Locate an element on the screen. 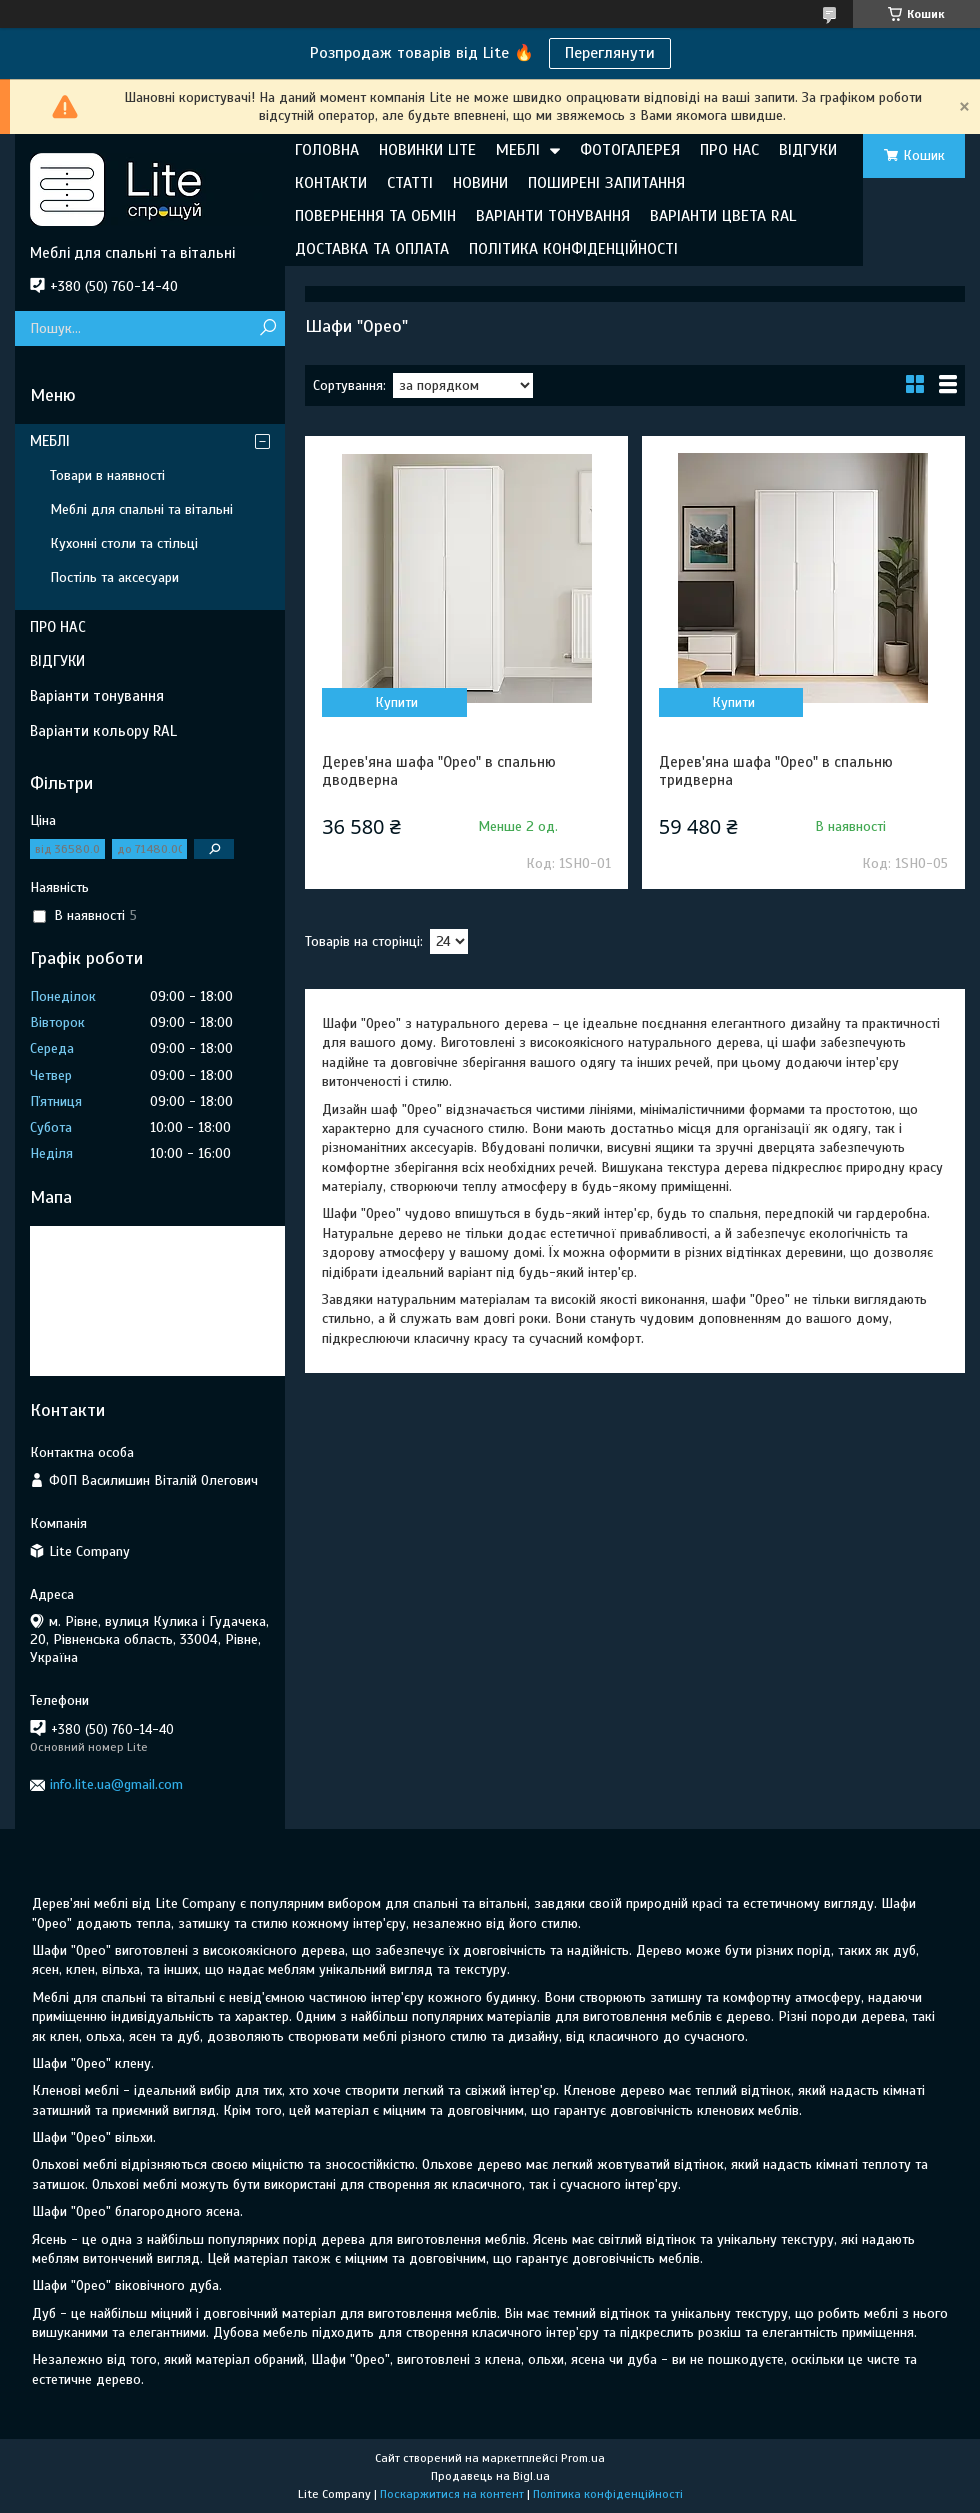  Варіанти тонування is located at coordinates (97, 696).